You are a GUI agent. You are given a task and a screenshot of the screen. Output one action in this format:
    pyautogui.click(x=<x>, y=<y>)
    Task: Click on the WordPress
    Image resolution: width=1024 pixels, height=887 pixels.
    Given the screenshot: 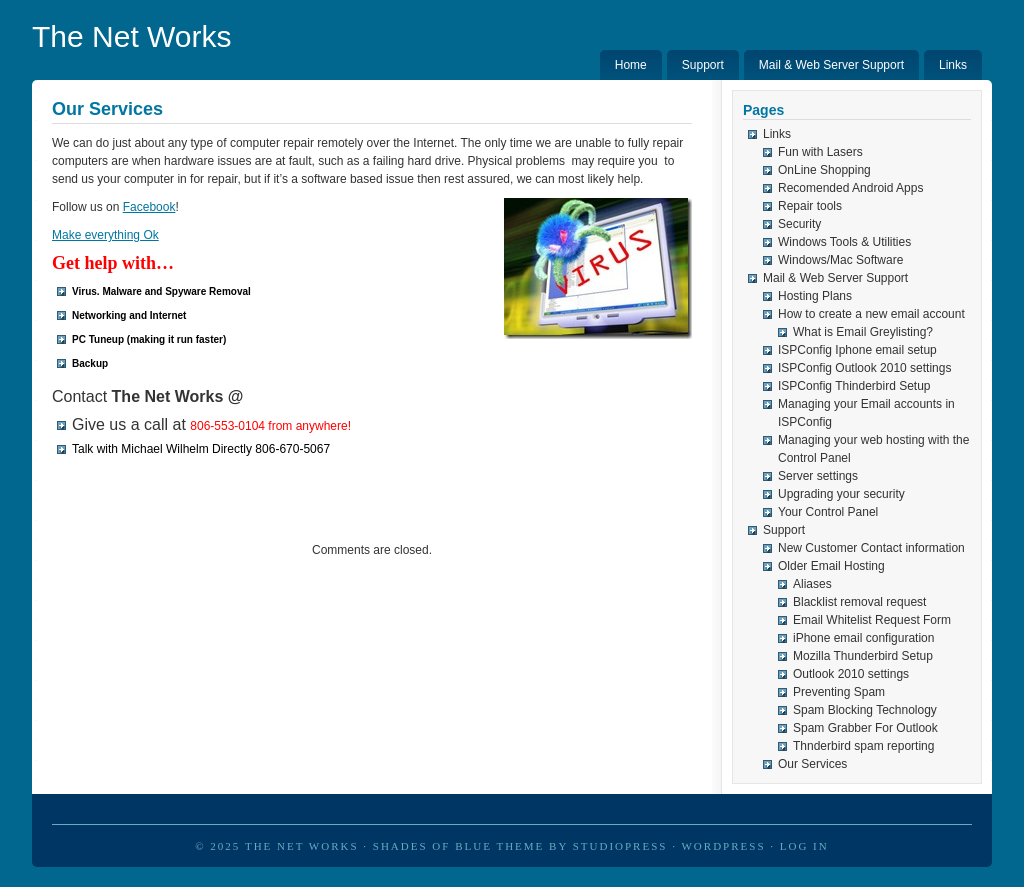 What is the action you would take?
    pyautogui.click(x=723, y=846)
    